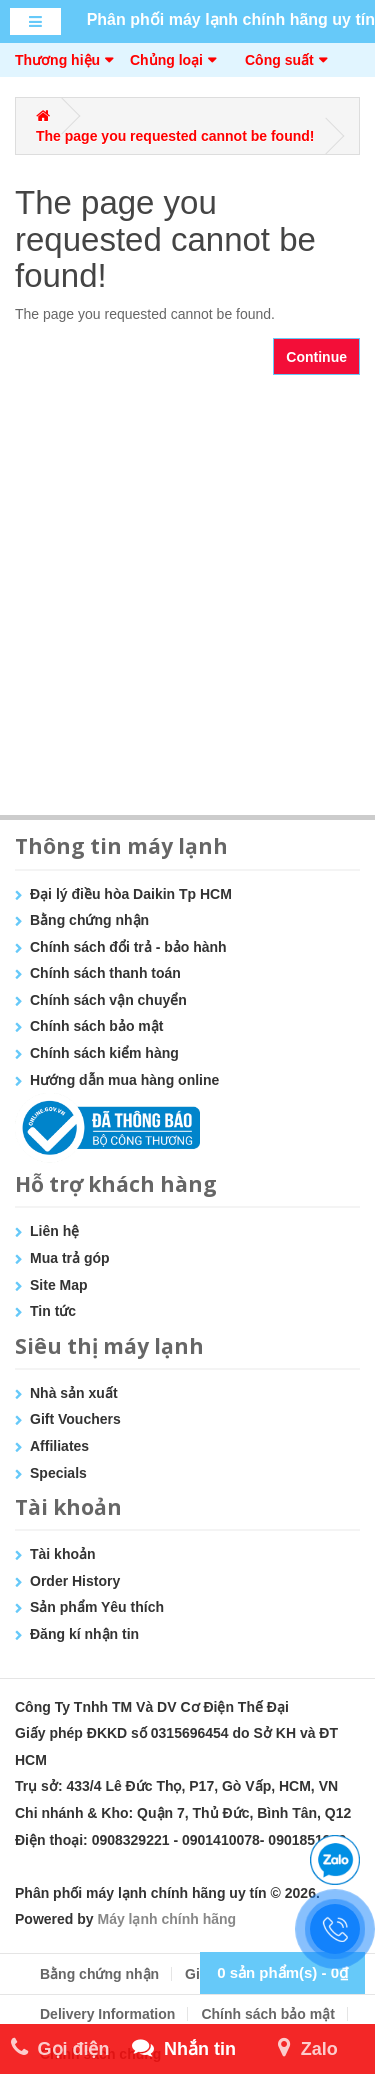 This screenshot has height=2074, width=375. I want to click on Gift Vouchers, so click(75, 1419).